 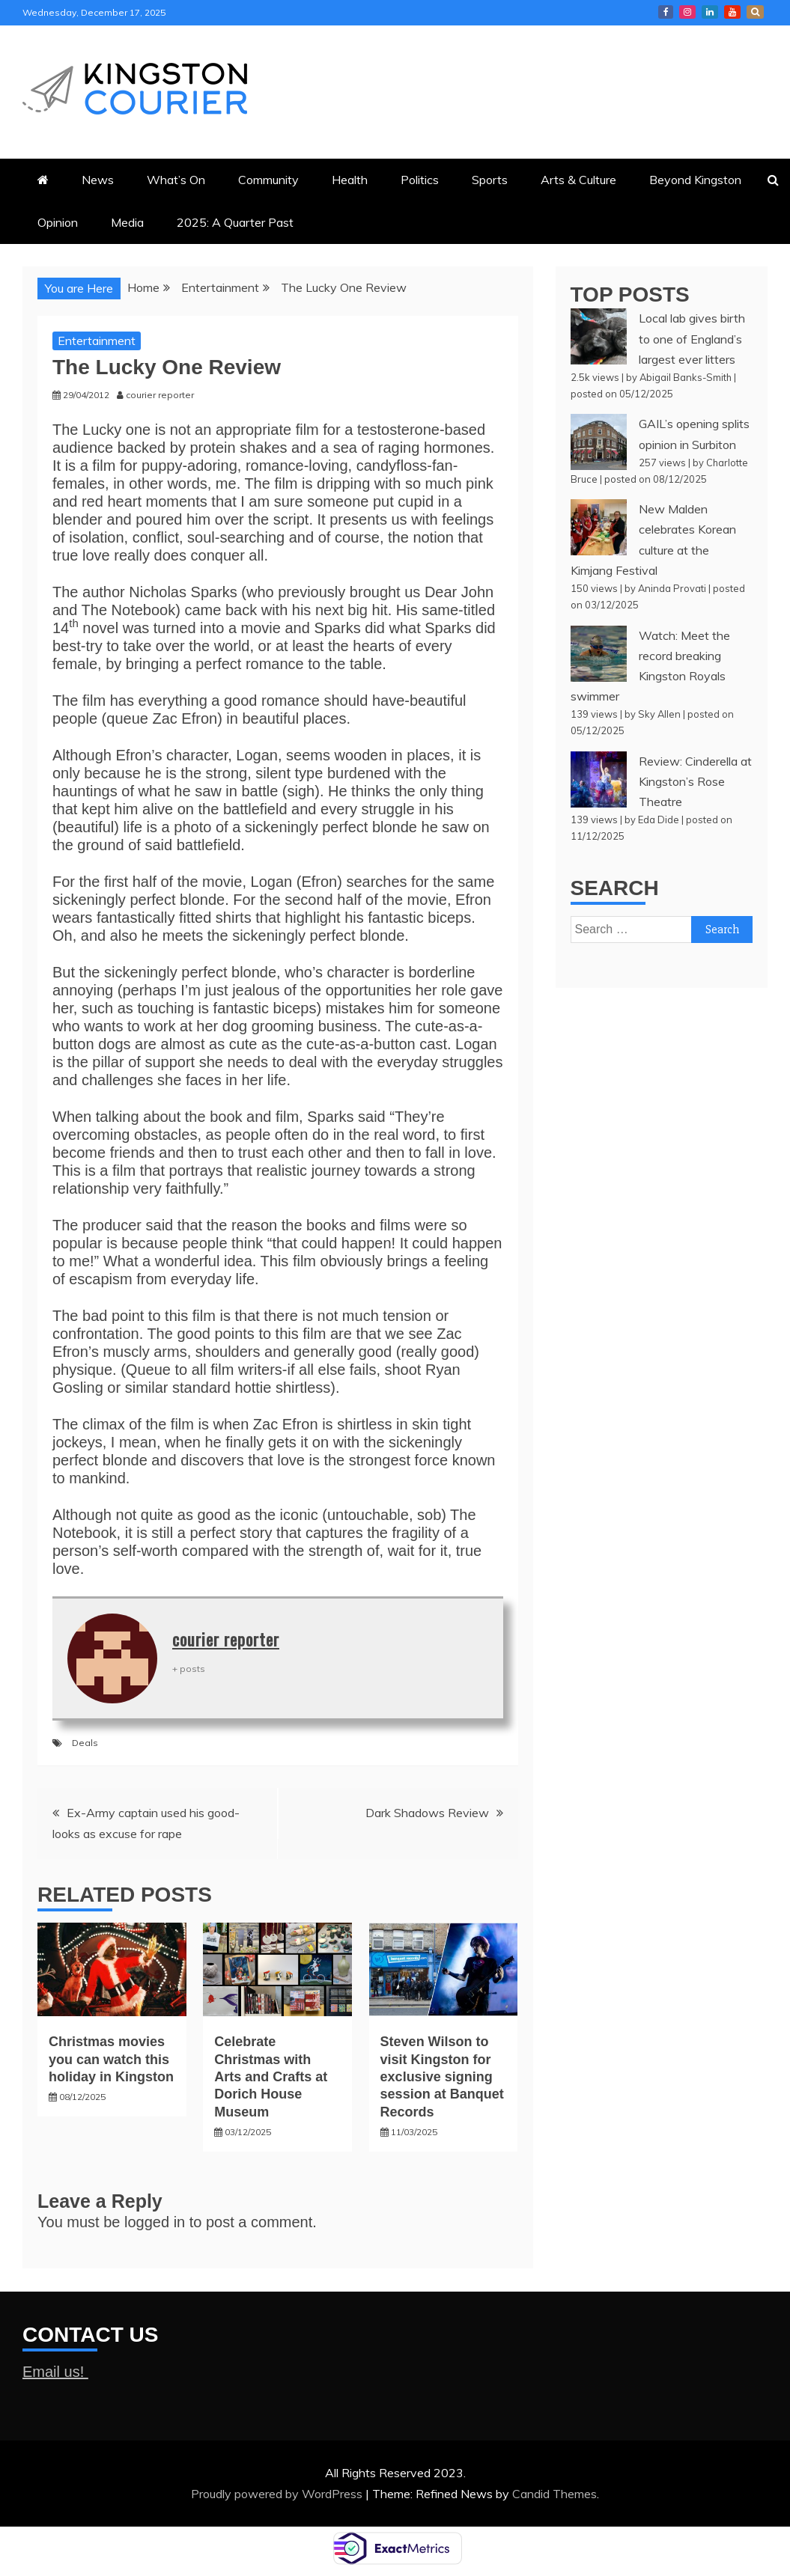 What do you see at coordinates (710, 12) in the screenshot?
I see `Courier LinkedIn` at bounding box center [710, 12].